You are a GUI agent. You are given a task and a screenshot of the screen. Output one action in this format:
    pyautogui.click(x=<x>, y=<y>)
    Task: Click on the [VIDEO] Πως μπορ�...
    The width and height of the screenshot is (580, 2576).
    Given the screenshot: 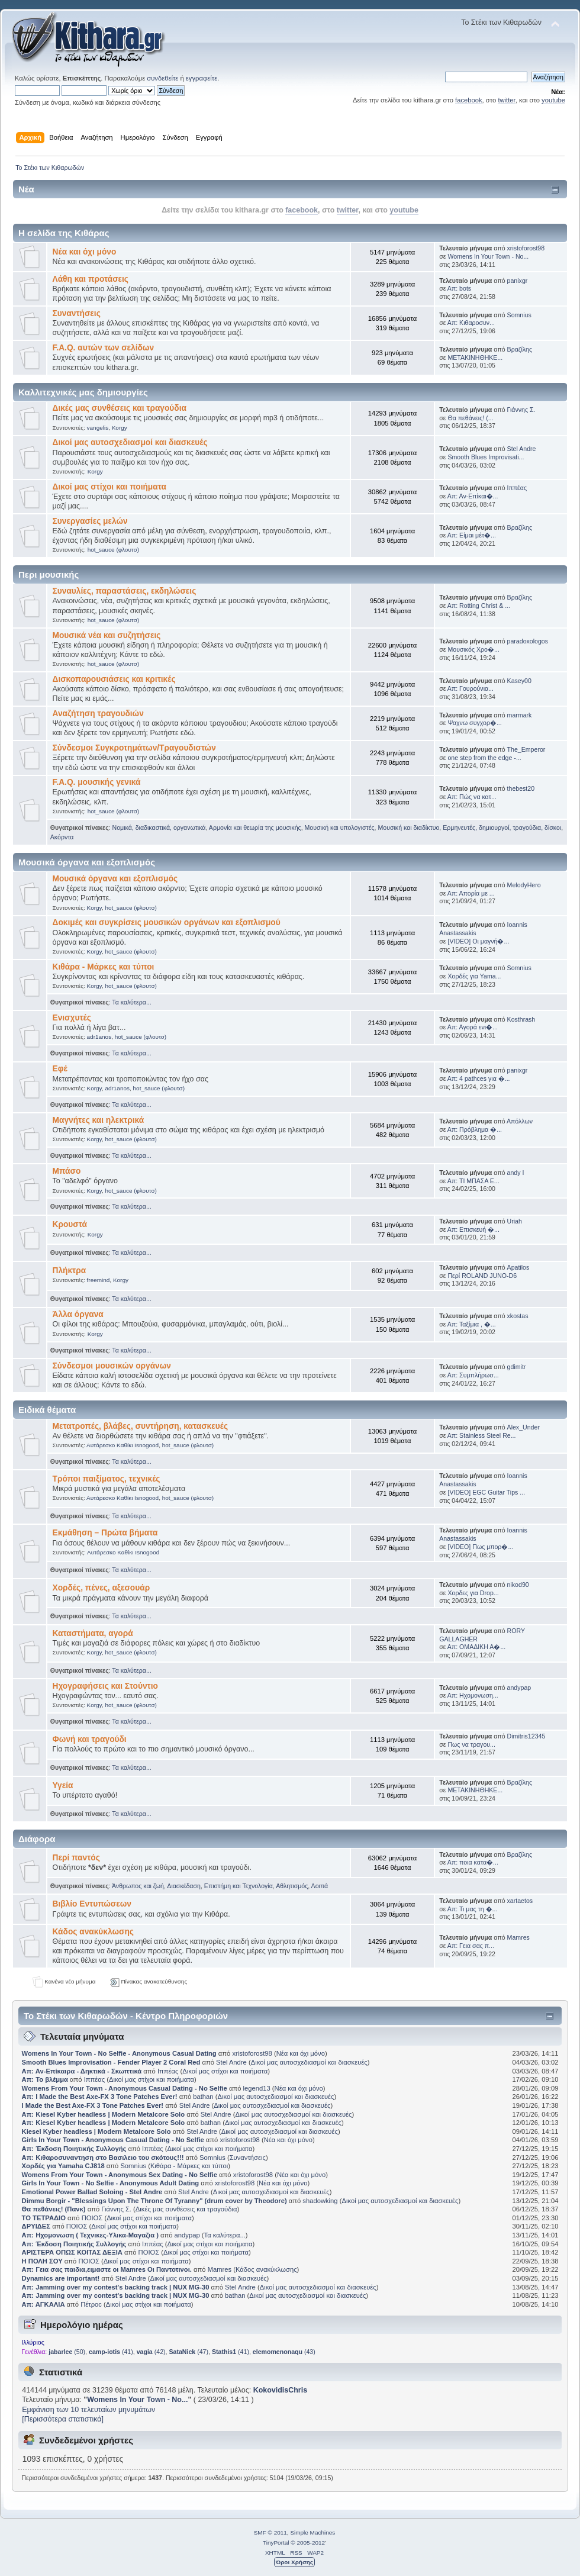 What is the action you would take?
    pyautogui.click(x=480, y=1546)
    